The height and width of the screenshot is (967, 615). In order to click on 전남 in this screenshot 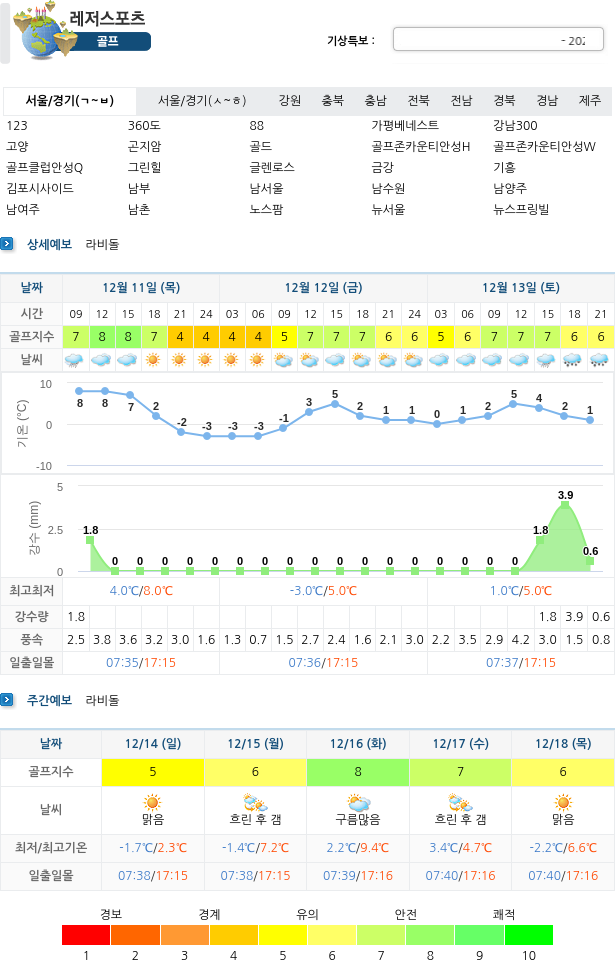, I will do `click(461, 101)`.